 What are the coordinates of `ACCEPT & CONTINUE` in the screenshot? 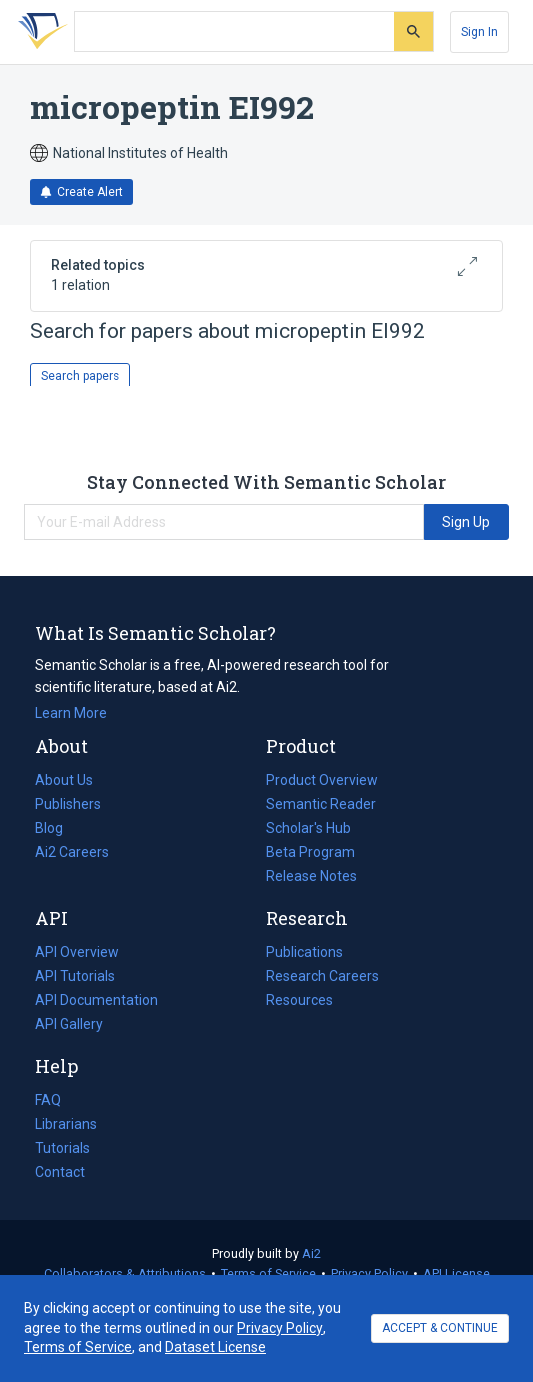 It's located at (440, 1328).